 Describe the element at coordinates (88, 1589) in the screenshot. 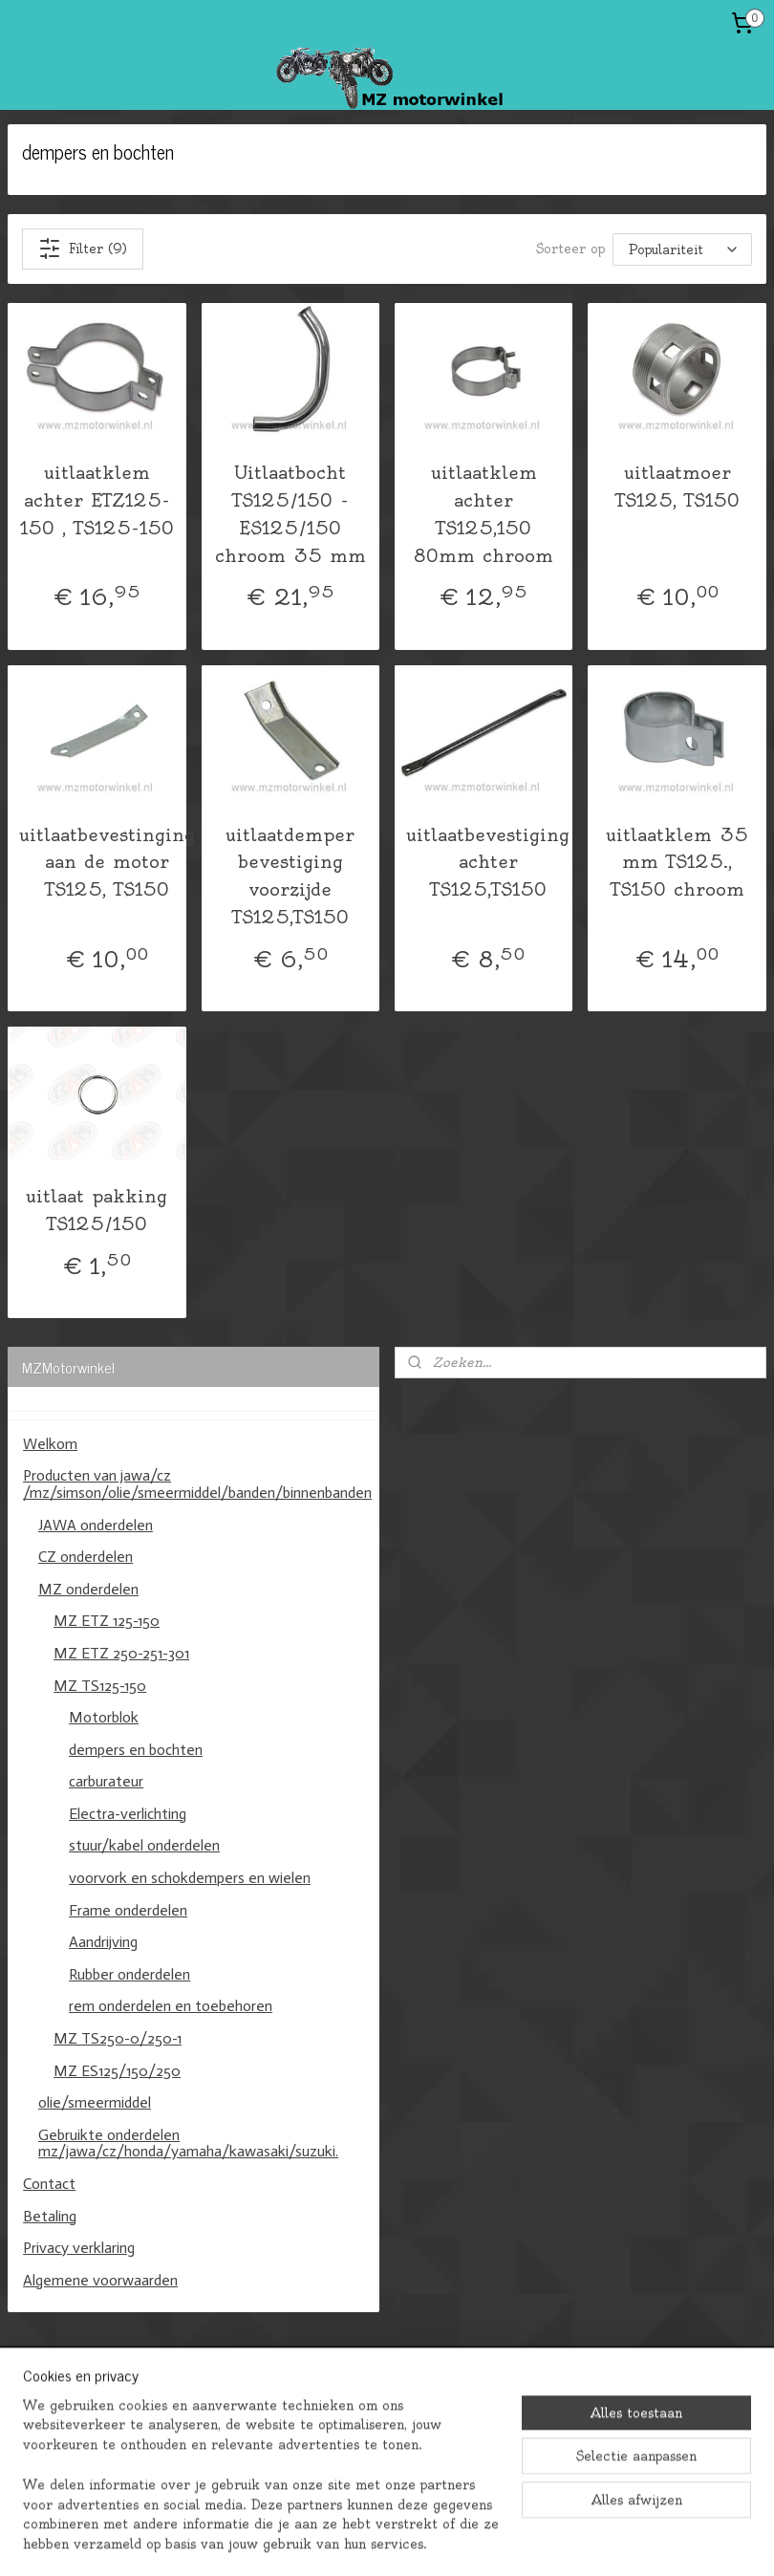

I see `MZ onderdelen` at that location.